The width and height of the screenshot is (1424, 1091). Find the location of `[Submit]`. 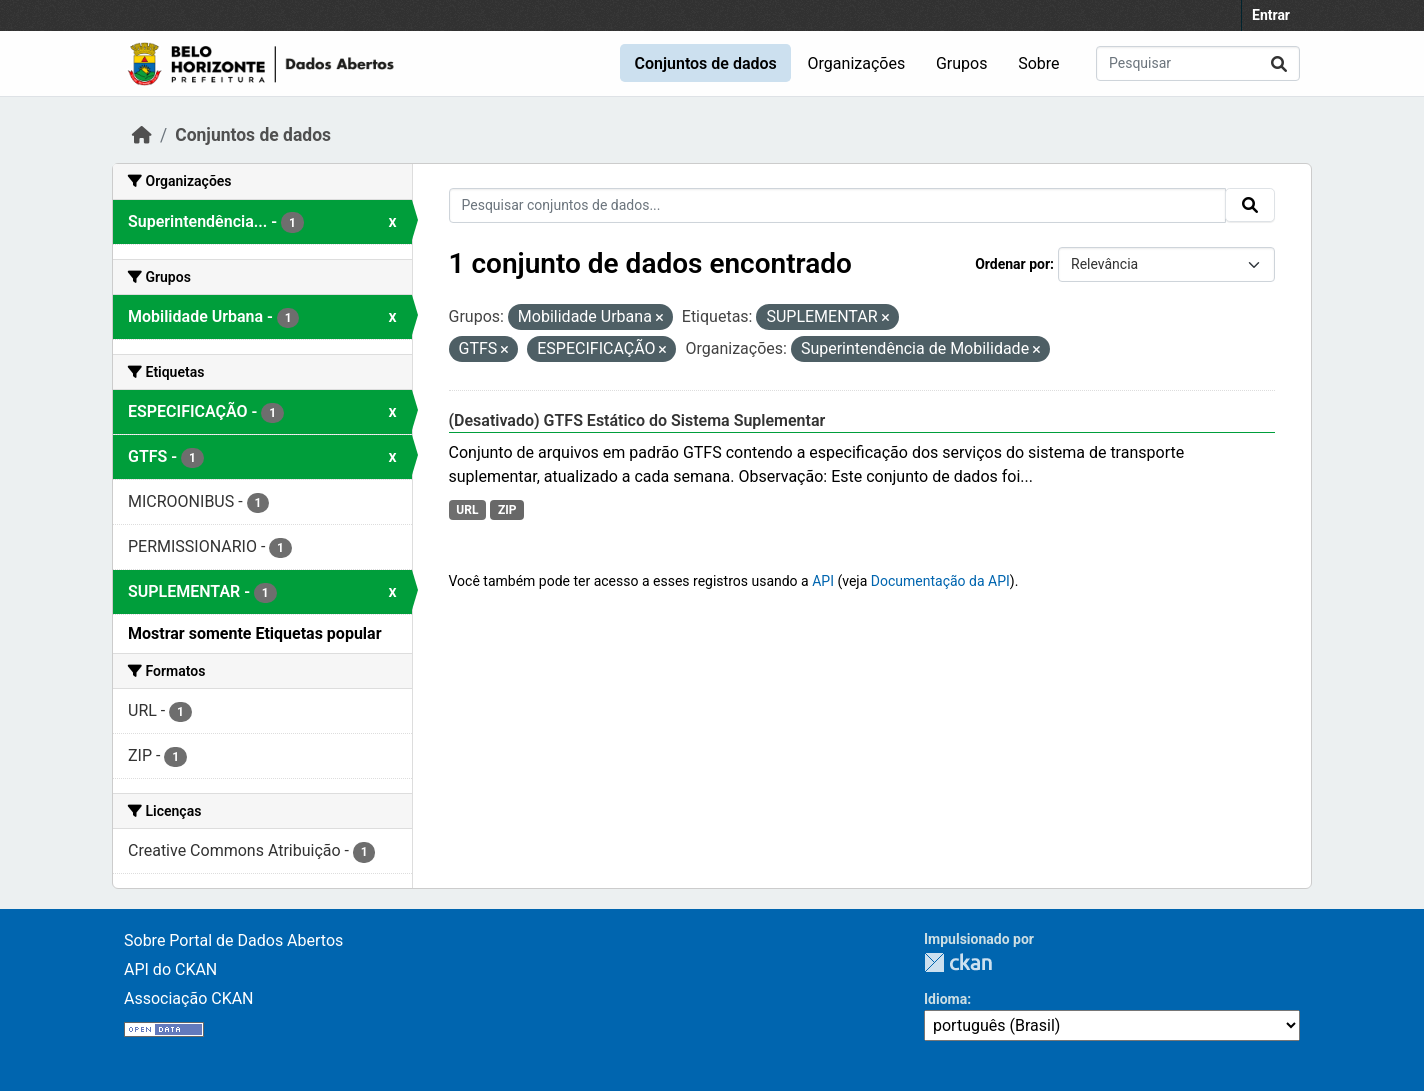

[Submit] is located at coordinates (1279, 63).